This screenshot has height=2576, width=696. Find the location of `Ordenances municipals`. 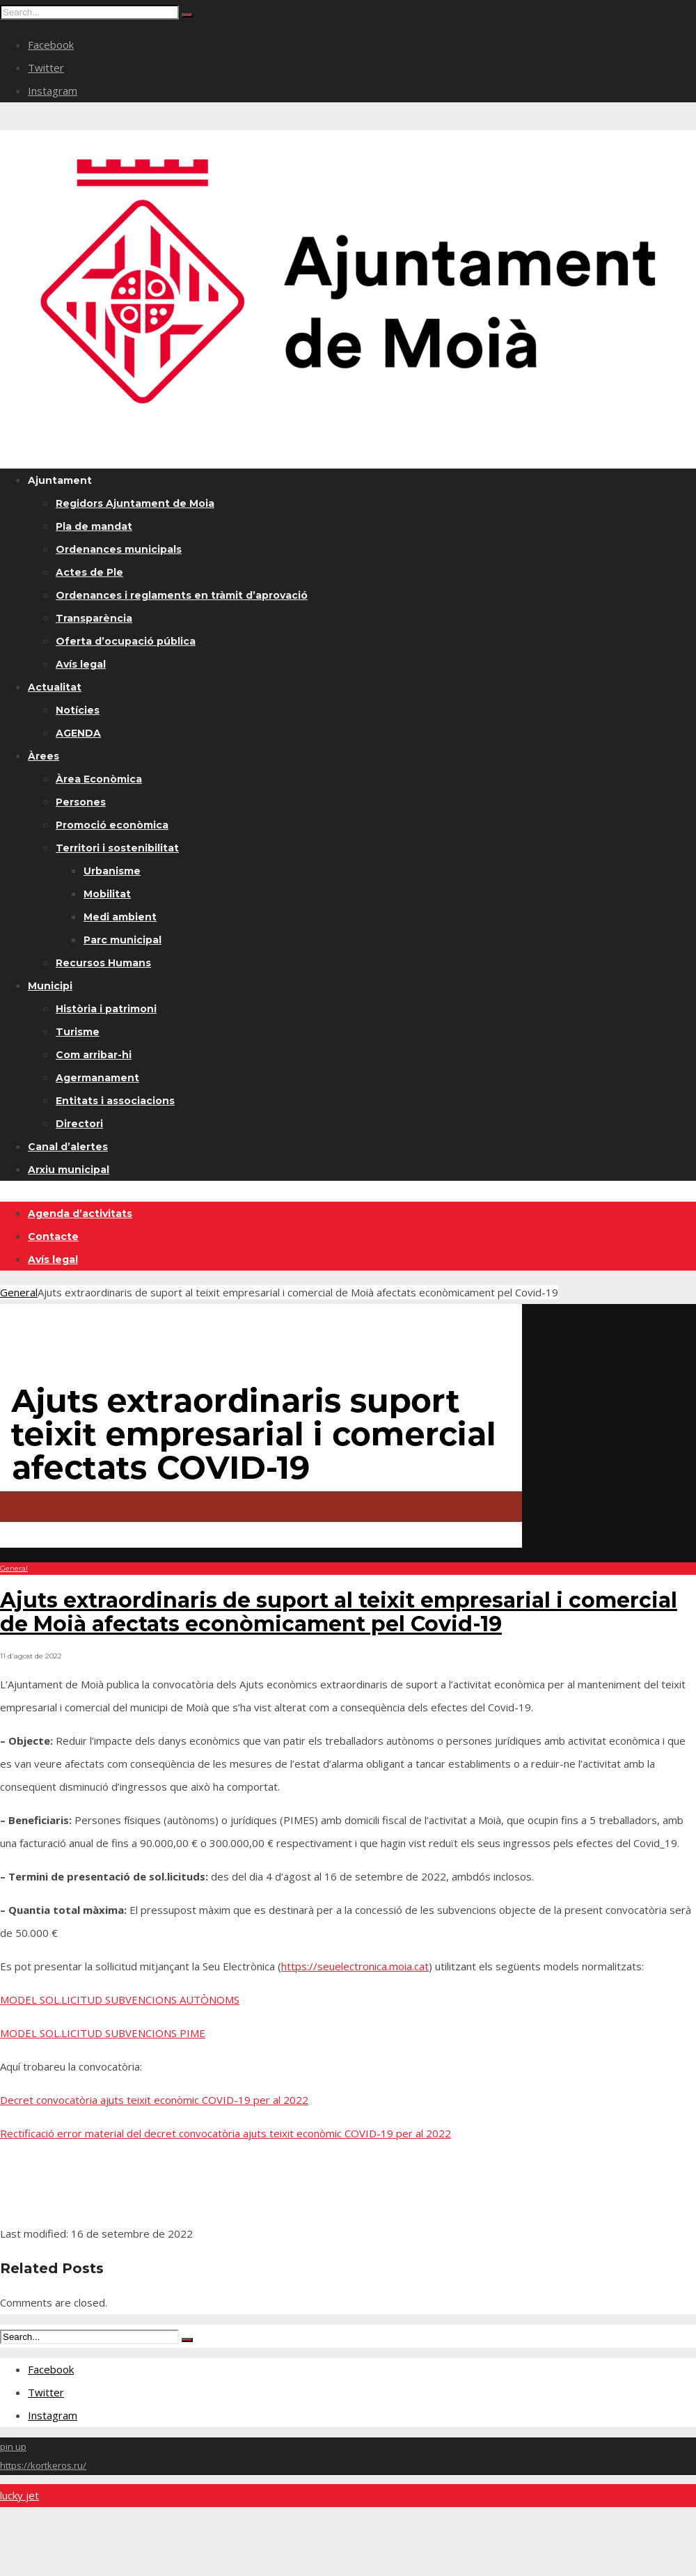

Ordenances municipals is located at coordinates (119, 549).